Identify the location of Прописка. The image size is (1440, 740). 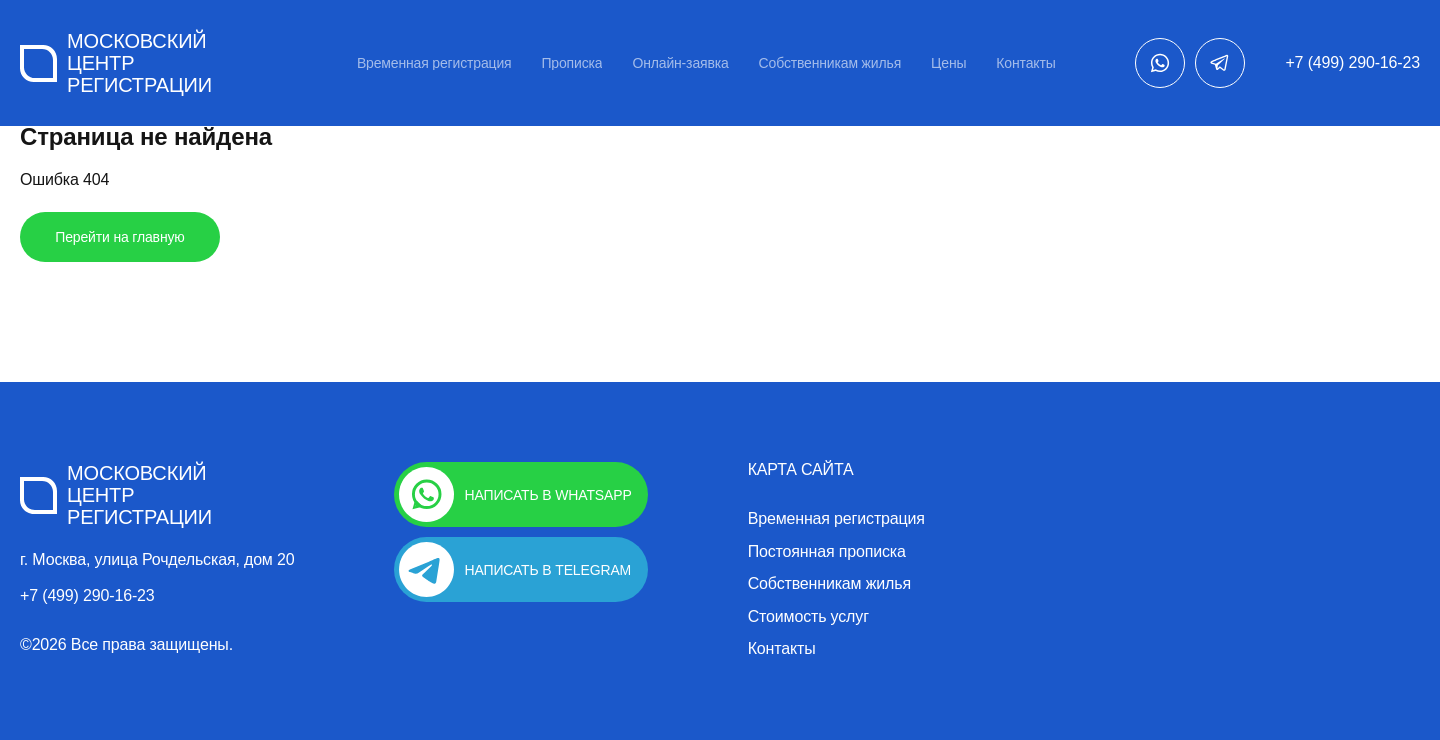
(571, 63).